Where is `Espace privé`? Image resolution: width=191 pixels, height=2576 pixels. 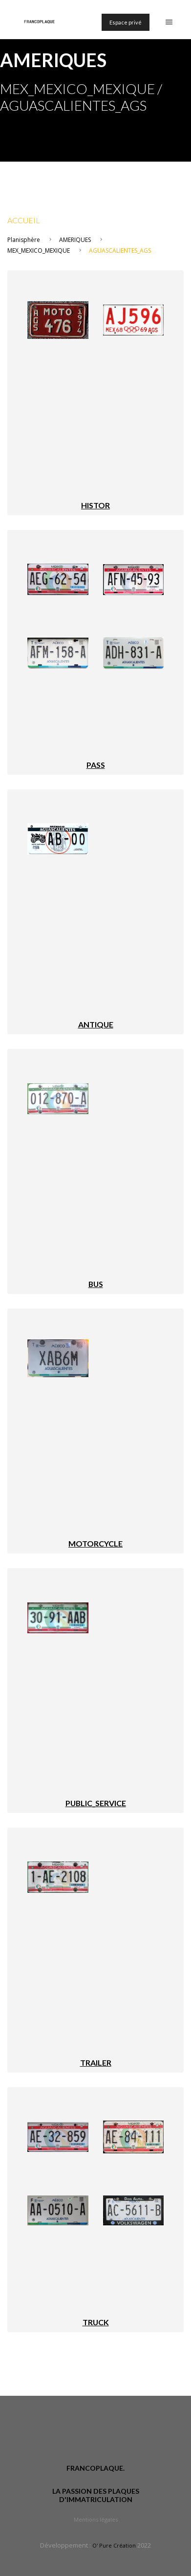 Espace privé is located at coordinates (125, 22).